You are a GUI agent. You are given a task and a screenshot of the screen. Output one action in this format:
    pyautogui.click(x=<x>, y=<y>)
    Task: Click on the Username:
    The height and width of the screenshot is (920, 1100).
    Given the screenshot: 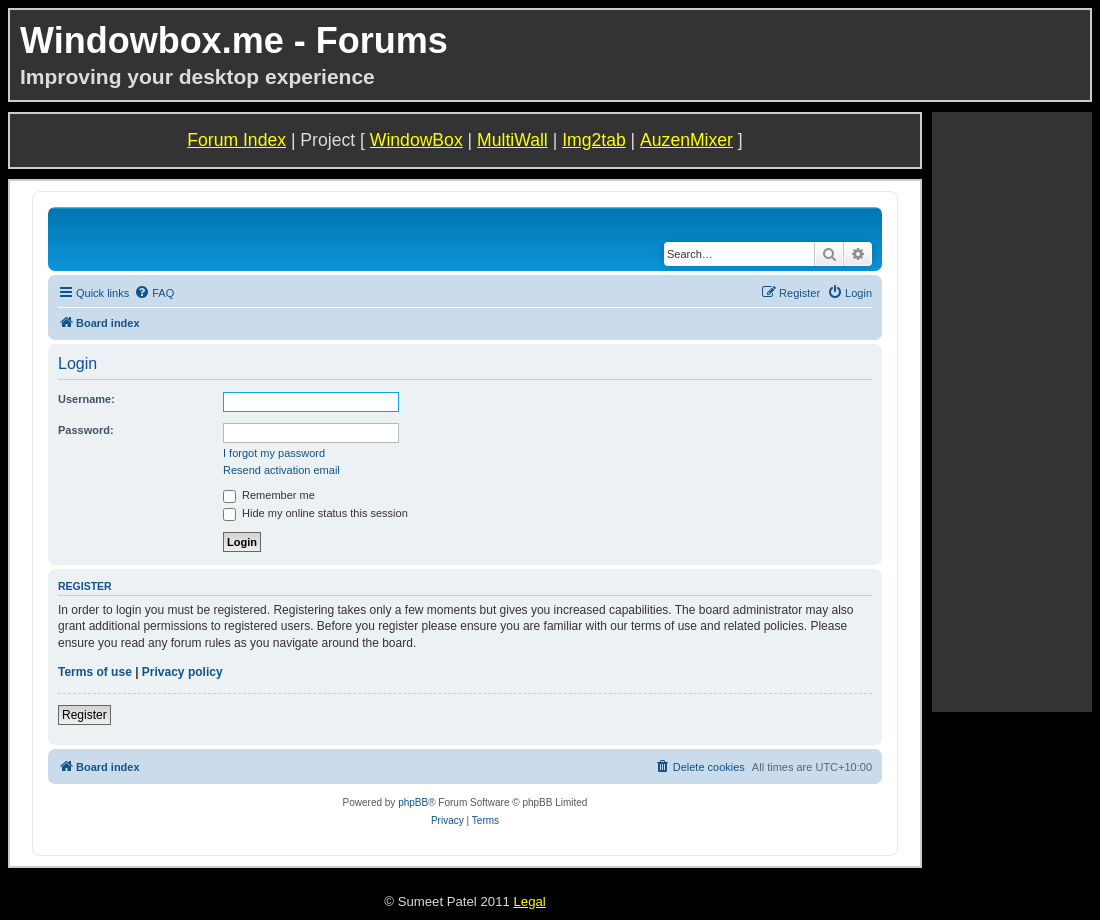 What is the action you would take?
    pyautogui.click(x=86, y=399)
    